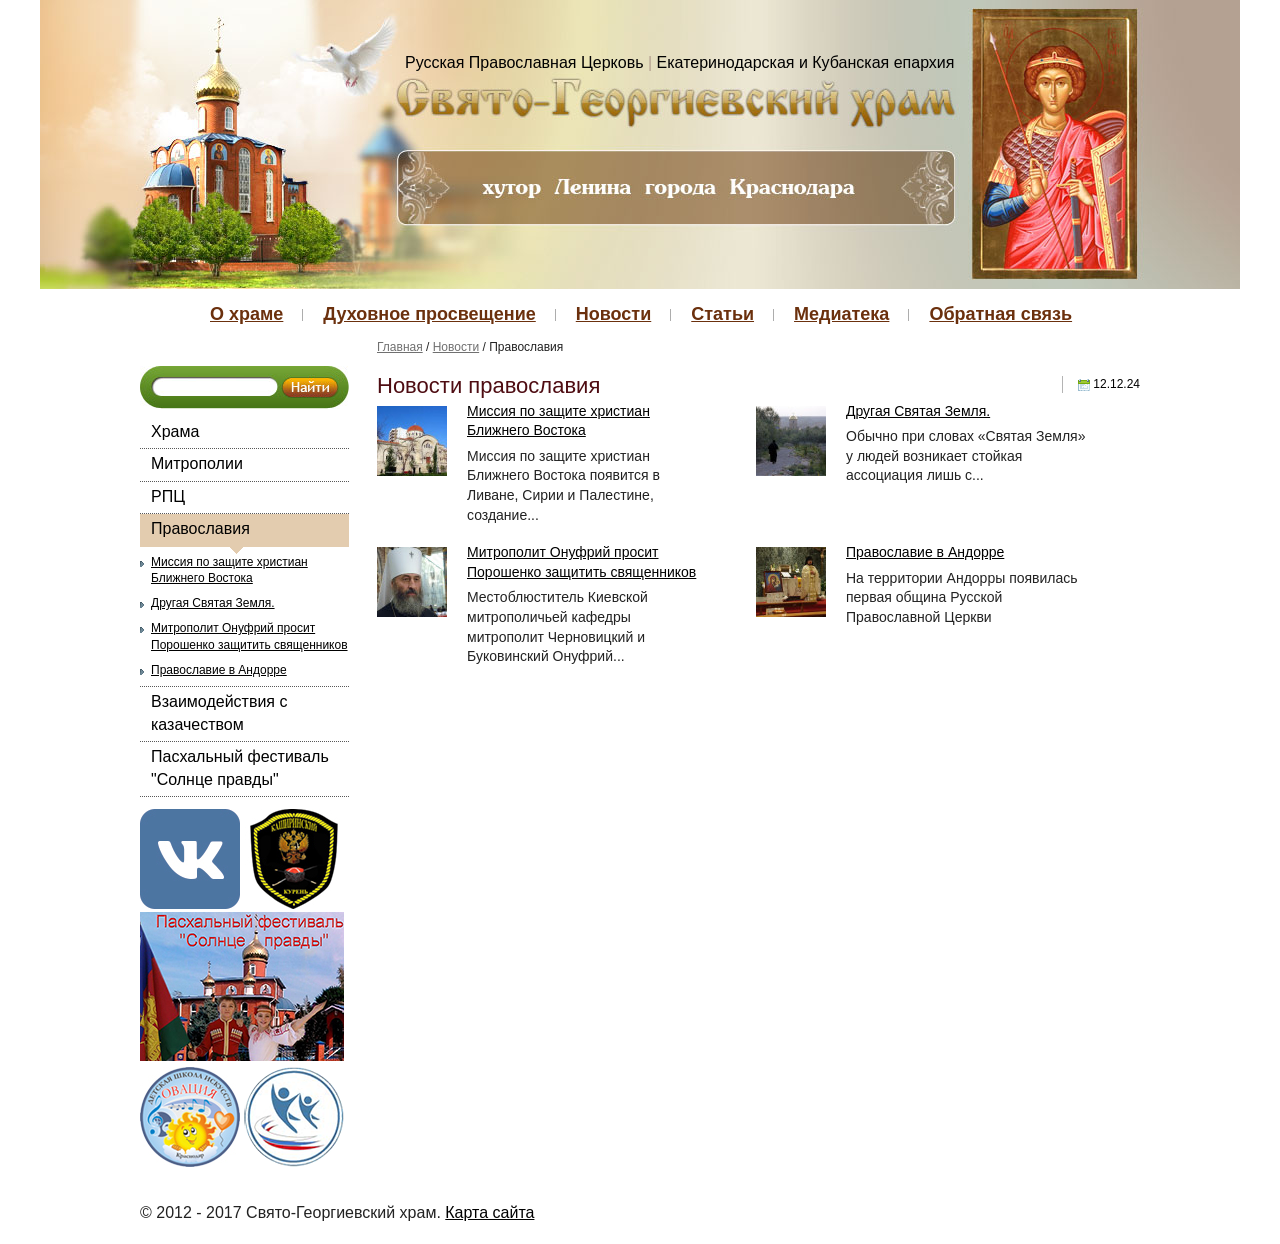 The height and width of the screenshot is (1244, 1280). Describe the element at coordinates (229, 570) in the screenshot. I see `Миссия по защите христиан Ближнего Востока` at that location.